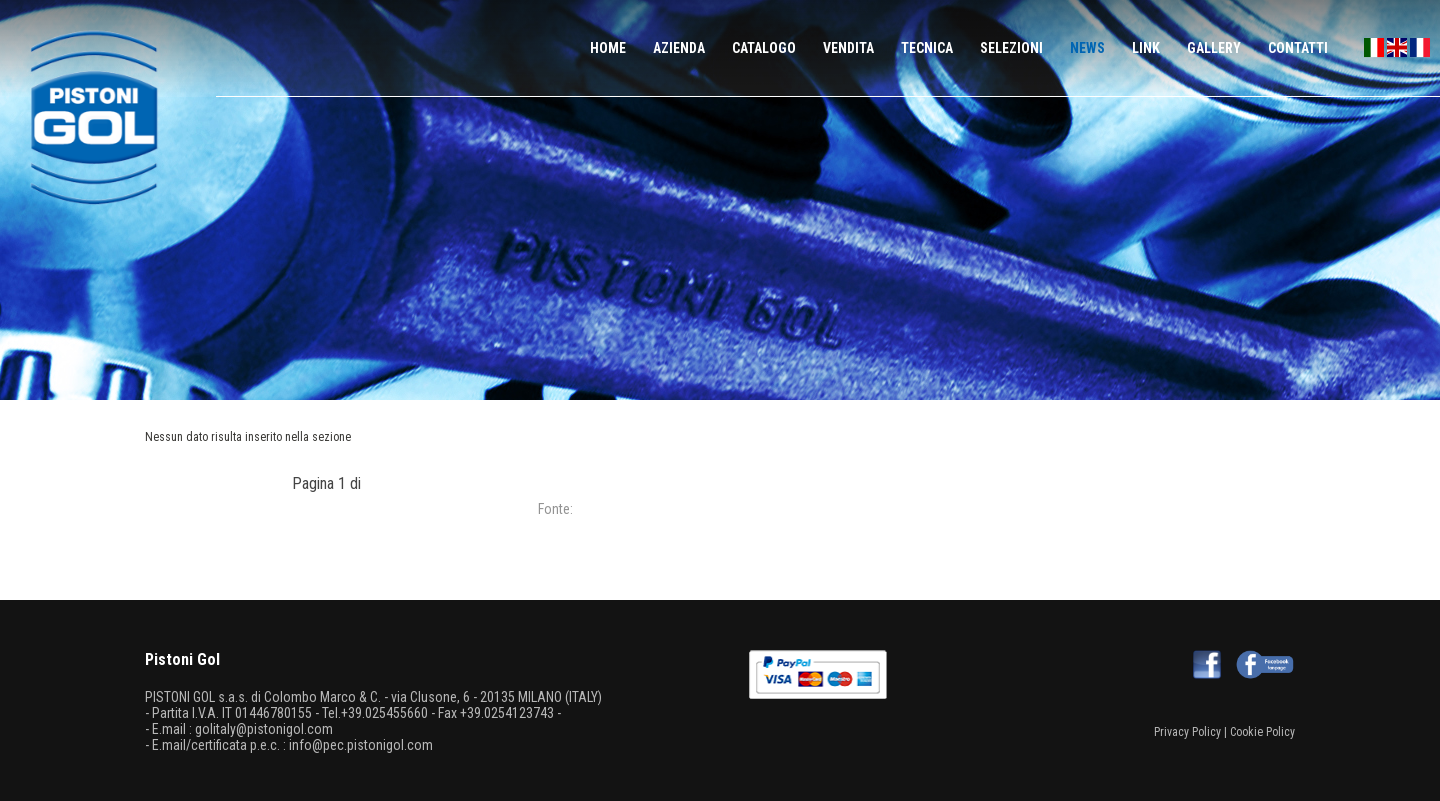  What do you see at coordinates (1187, 732) in the screenshot?
I see `Privacy Policy` at bounding box center [1187, 732].